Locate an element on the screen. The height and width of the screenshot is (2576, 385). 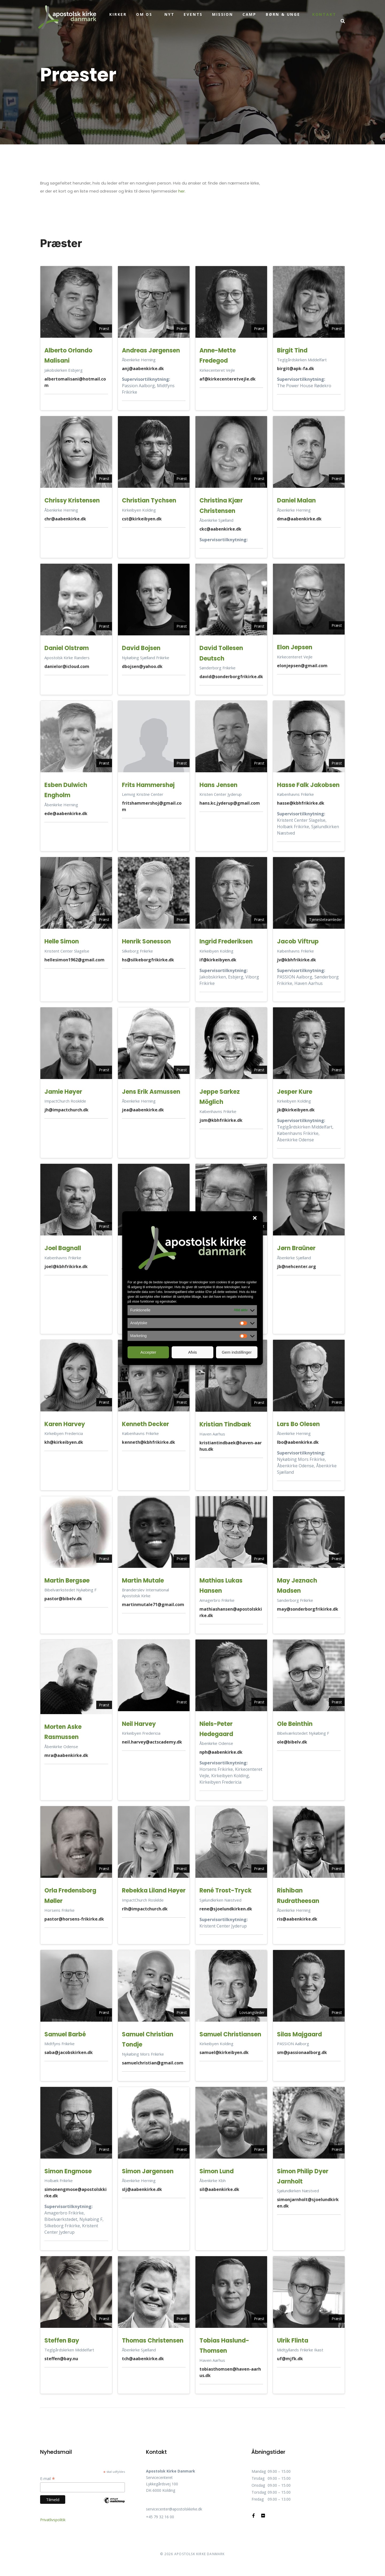
Martin Mutale is located at coordinates (143, 1580).